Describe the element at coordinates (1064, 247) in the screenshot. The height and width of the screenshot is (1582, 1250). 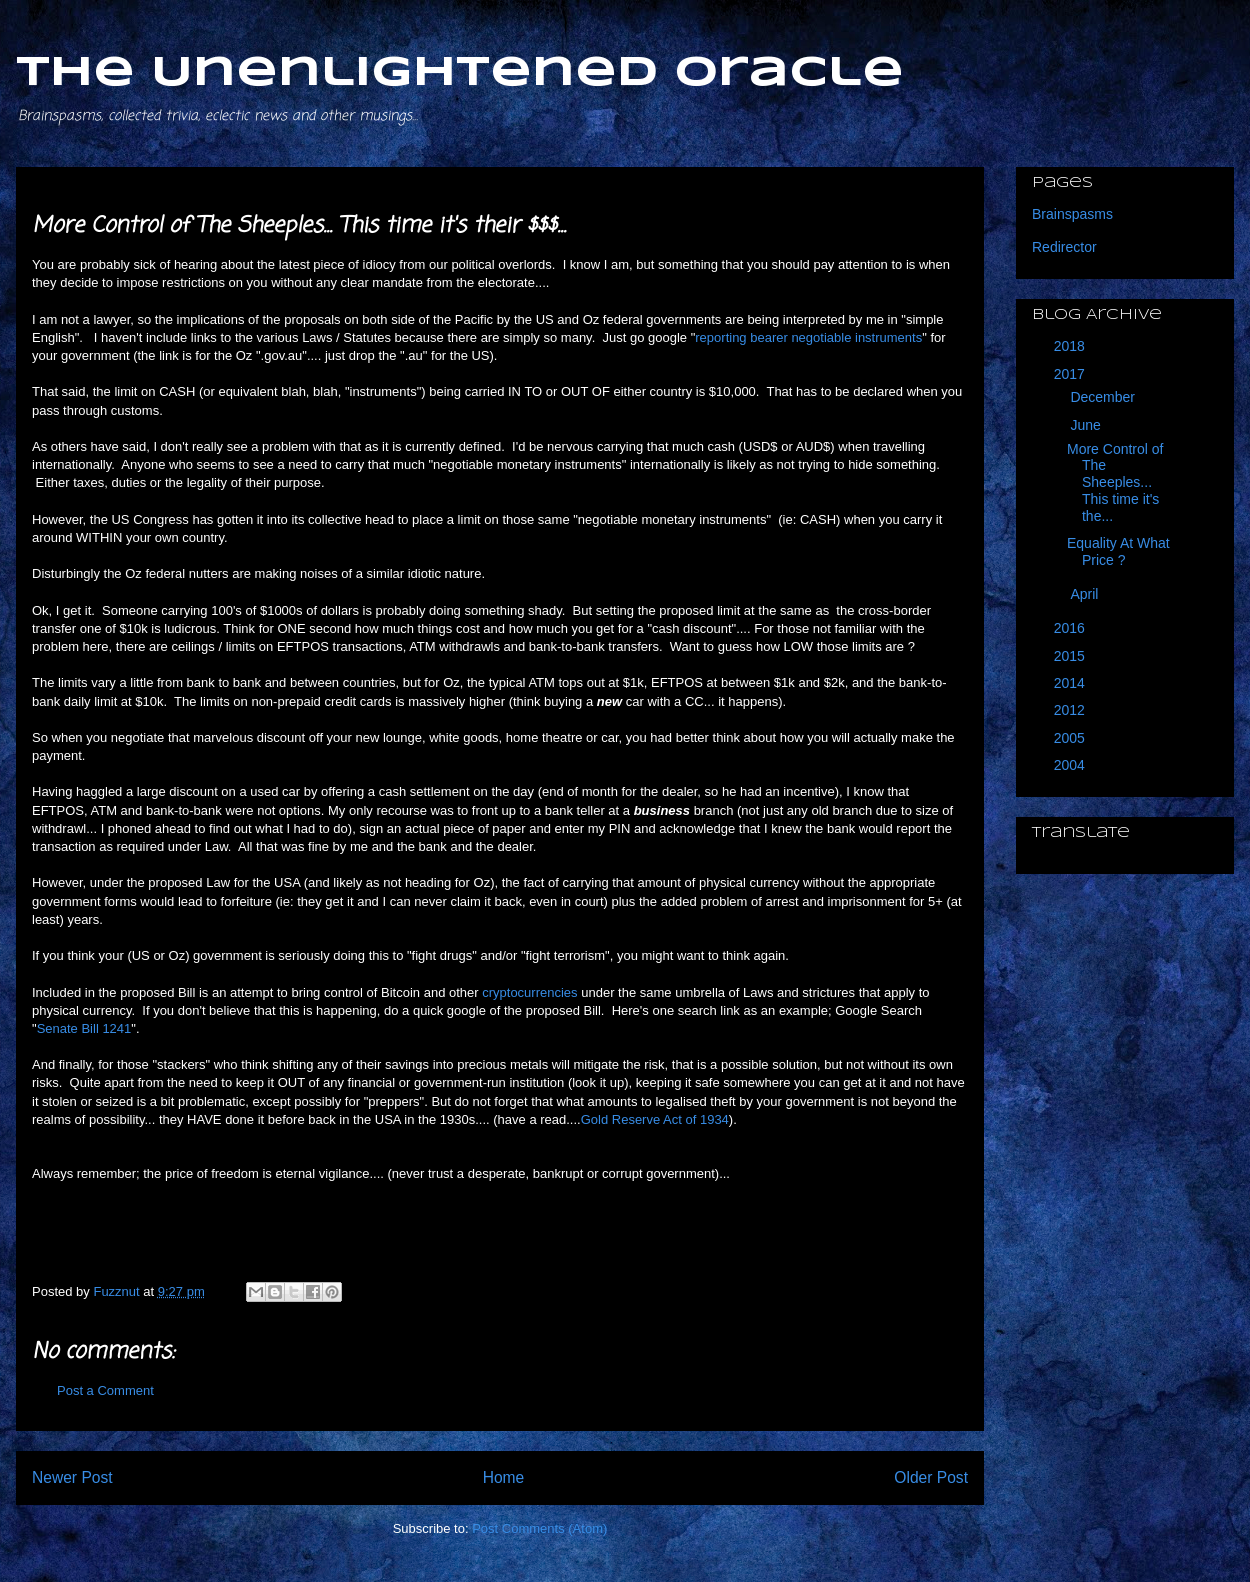
I see `Redirector` at that location.